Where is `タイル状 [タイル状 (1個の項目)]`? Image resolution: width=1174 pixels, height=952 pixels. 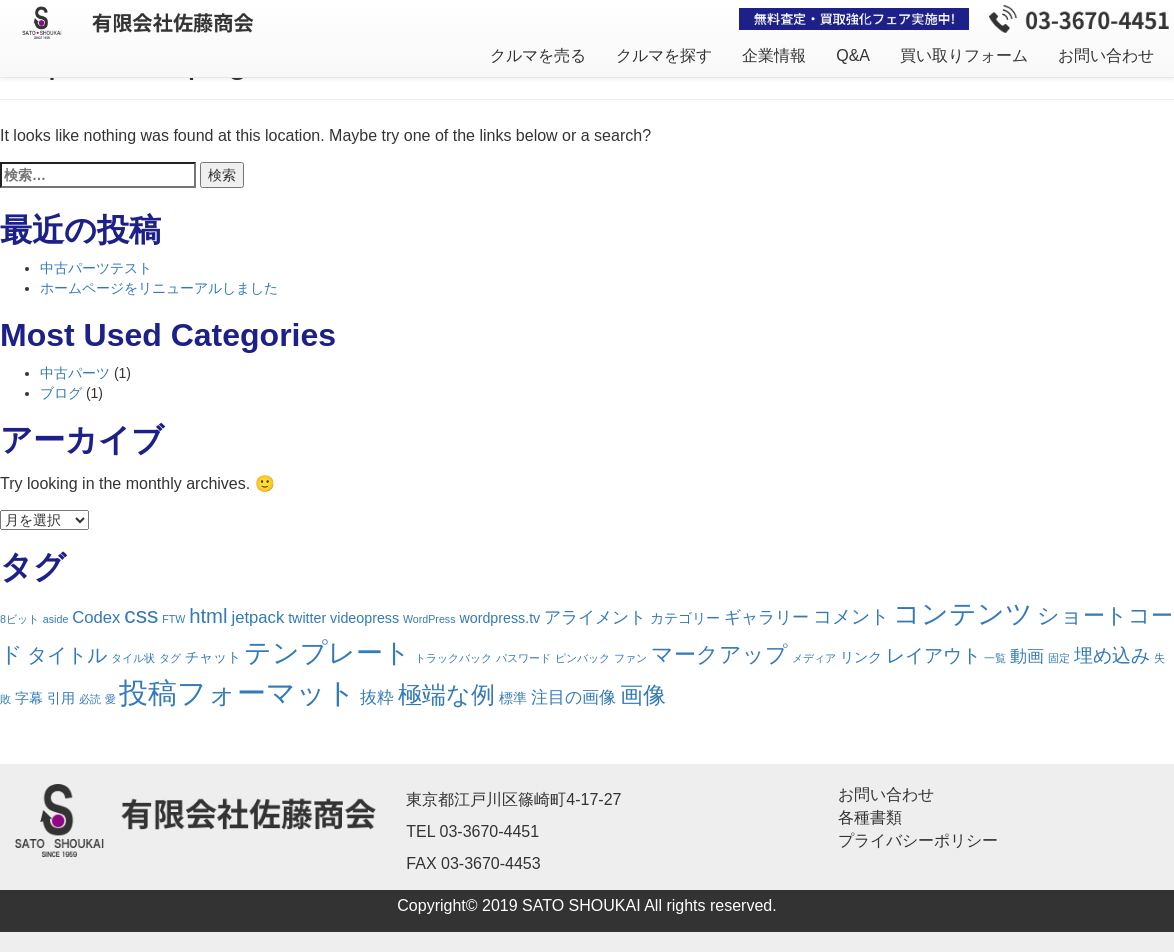 タイル状 [タイル状 (1個の項目)] is located at coordinates (133, 658).